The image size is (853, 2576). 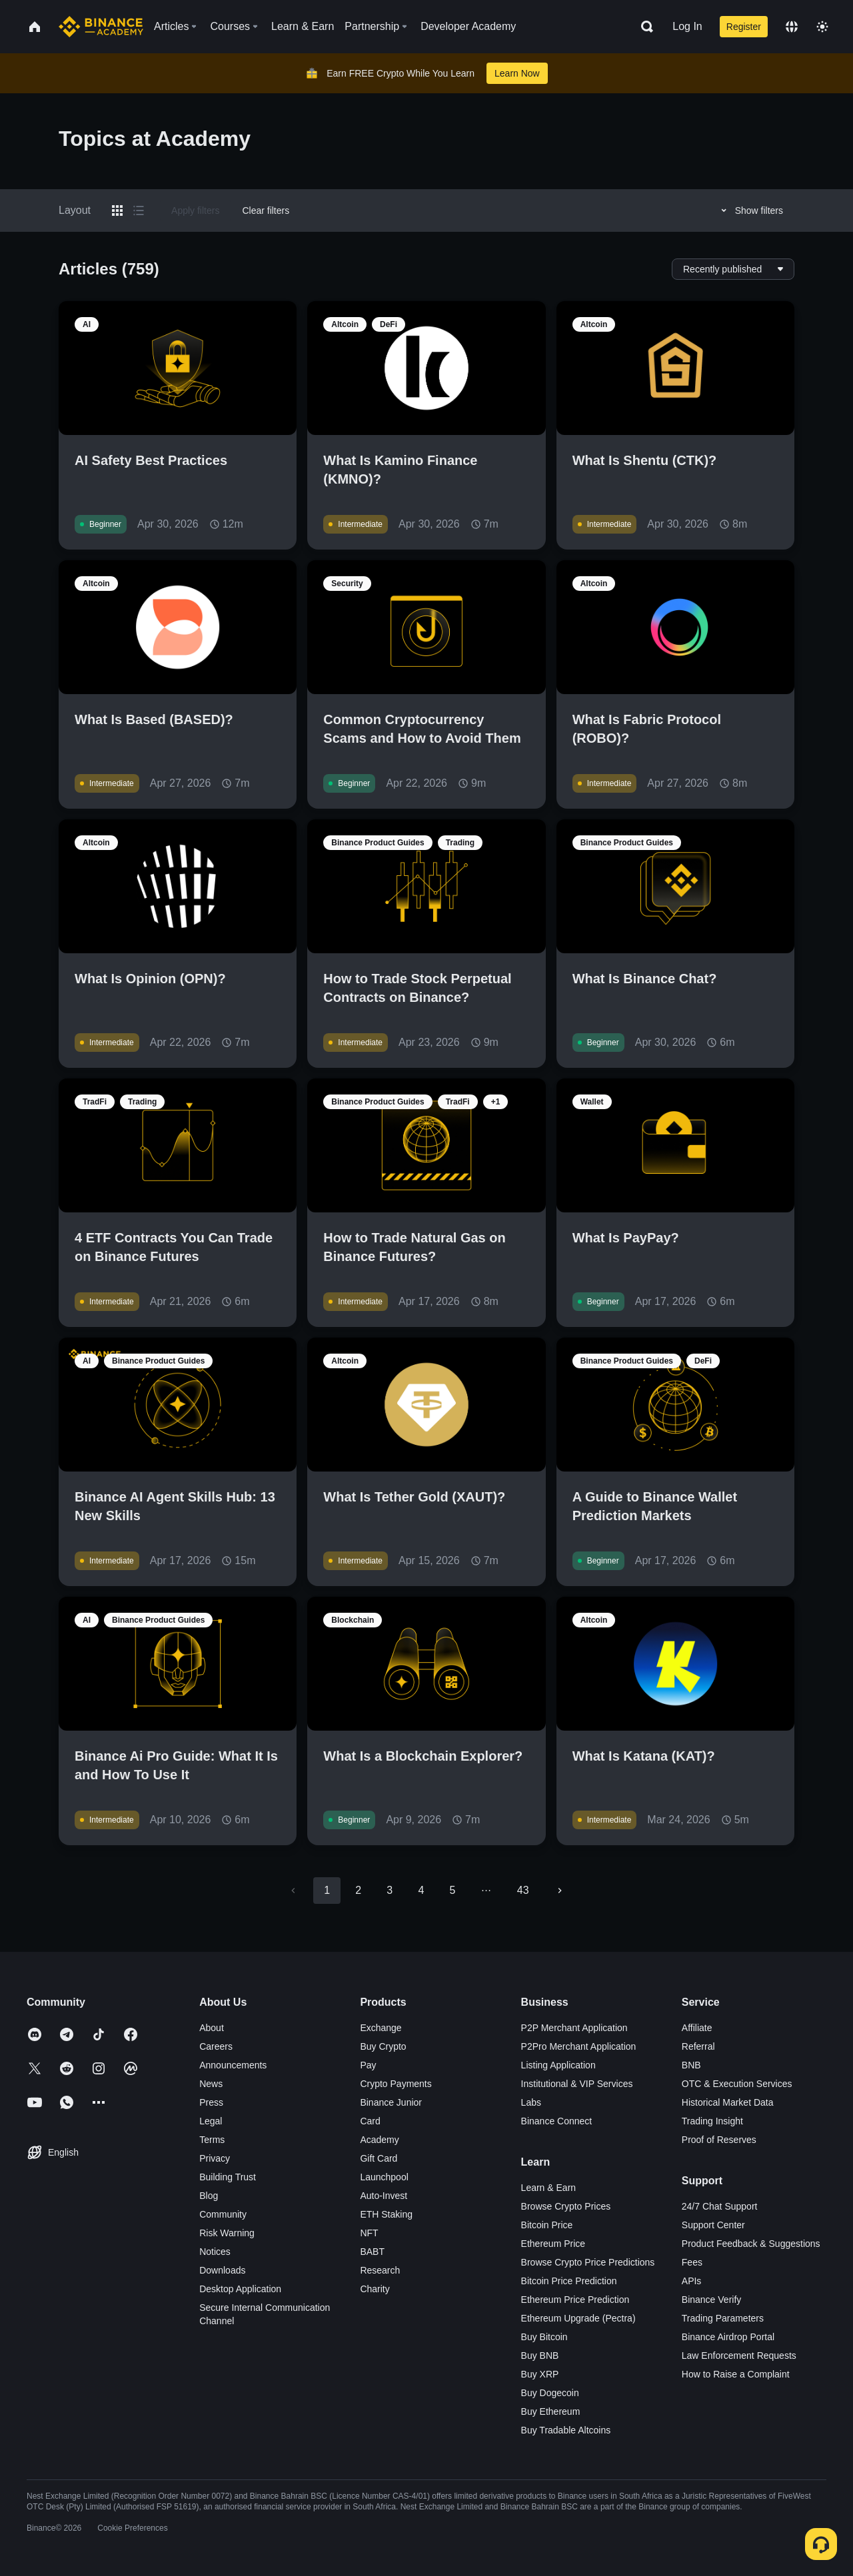 I want to click on ETH Staking, so click(x=386, y=2214).